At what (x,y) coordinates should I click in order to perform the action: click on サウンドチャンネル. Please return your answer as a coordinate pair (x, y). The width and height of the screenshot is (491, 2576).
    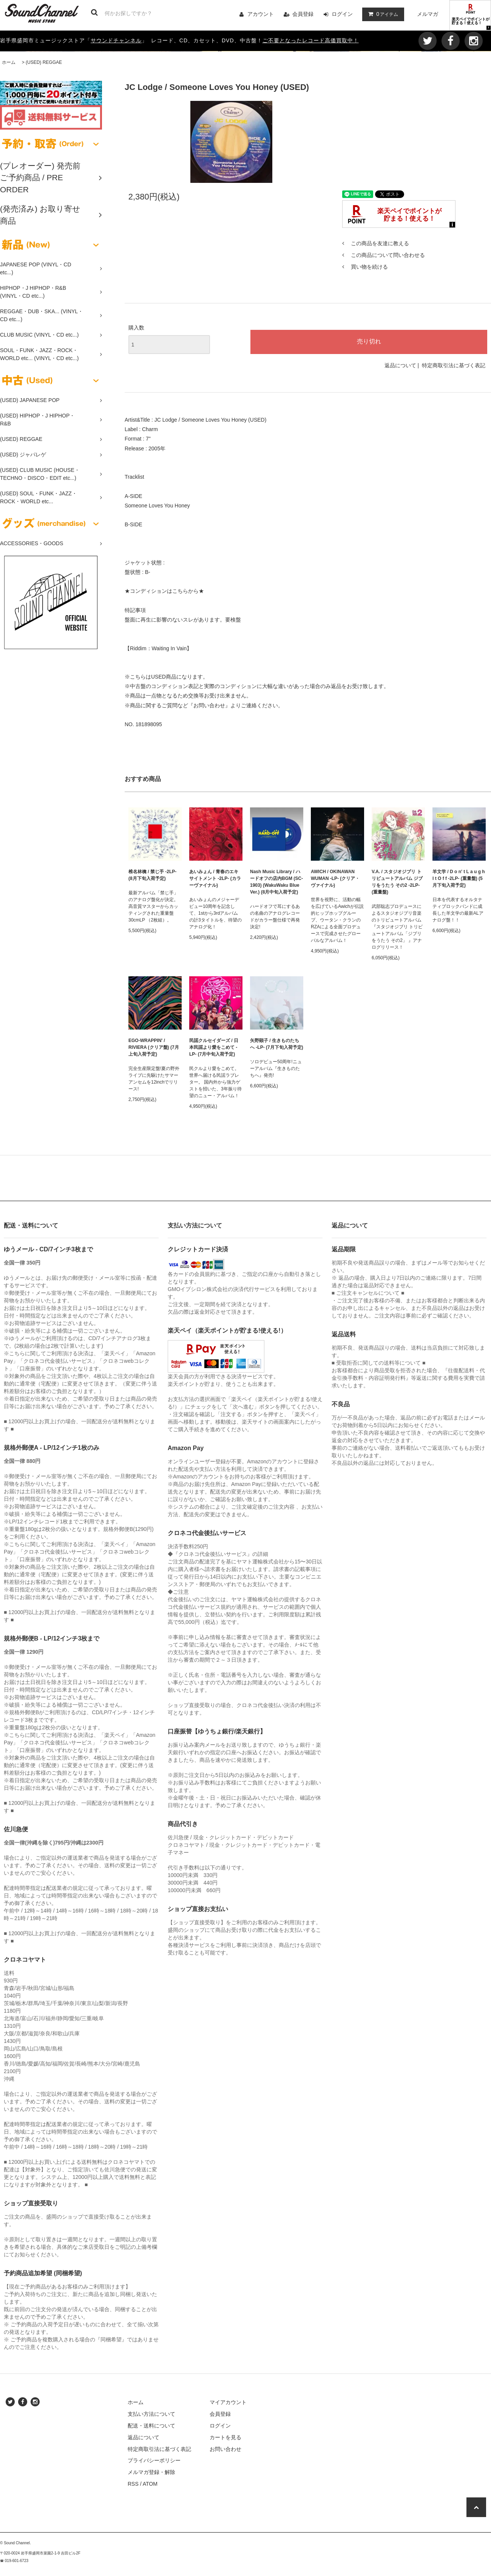
    Looking at the image, I should click on (116, 40).